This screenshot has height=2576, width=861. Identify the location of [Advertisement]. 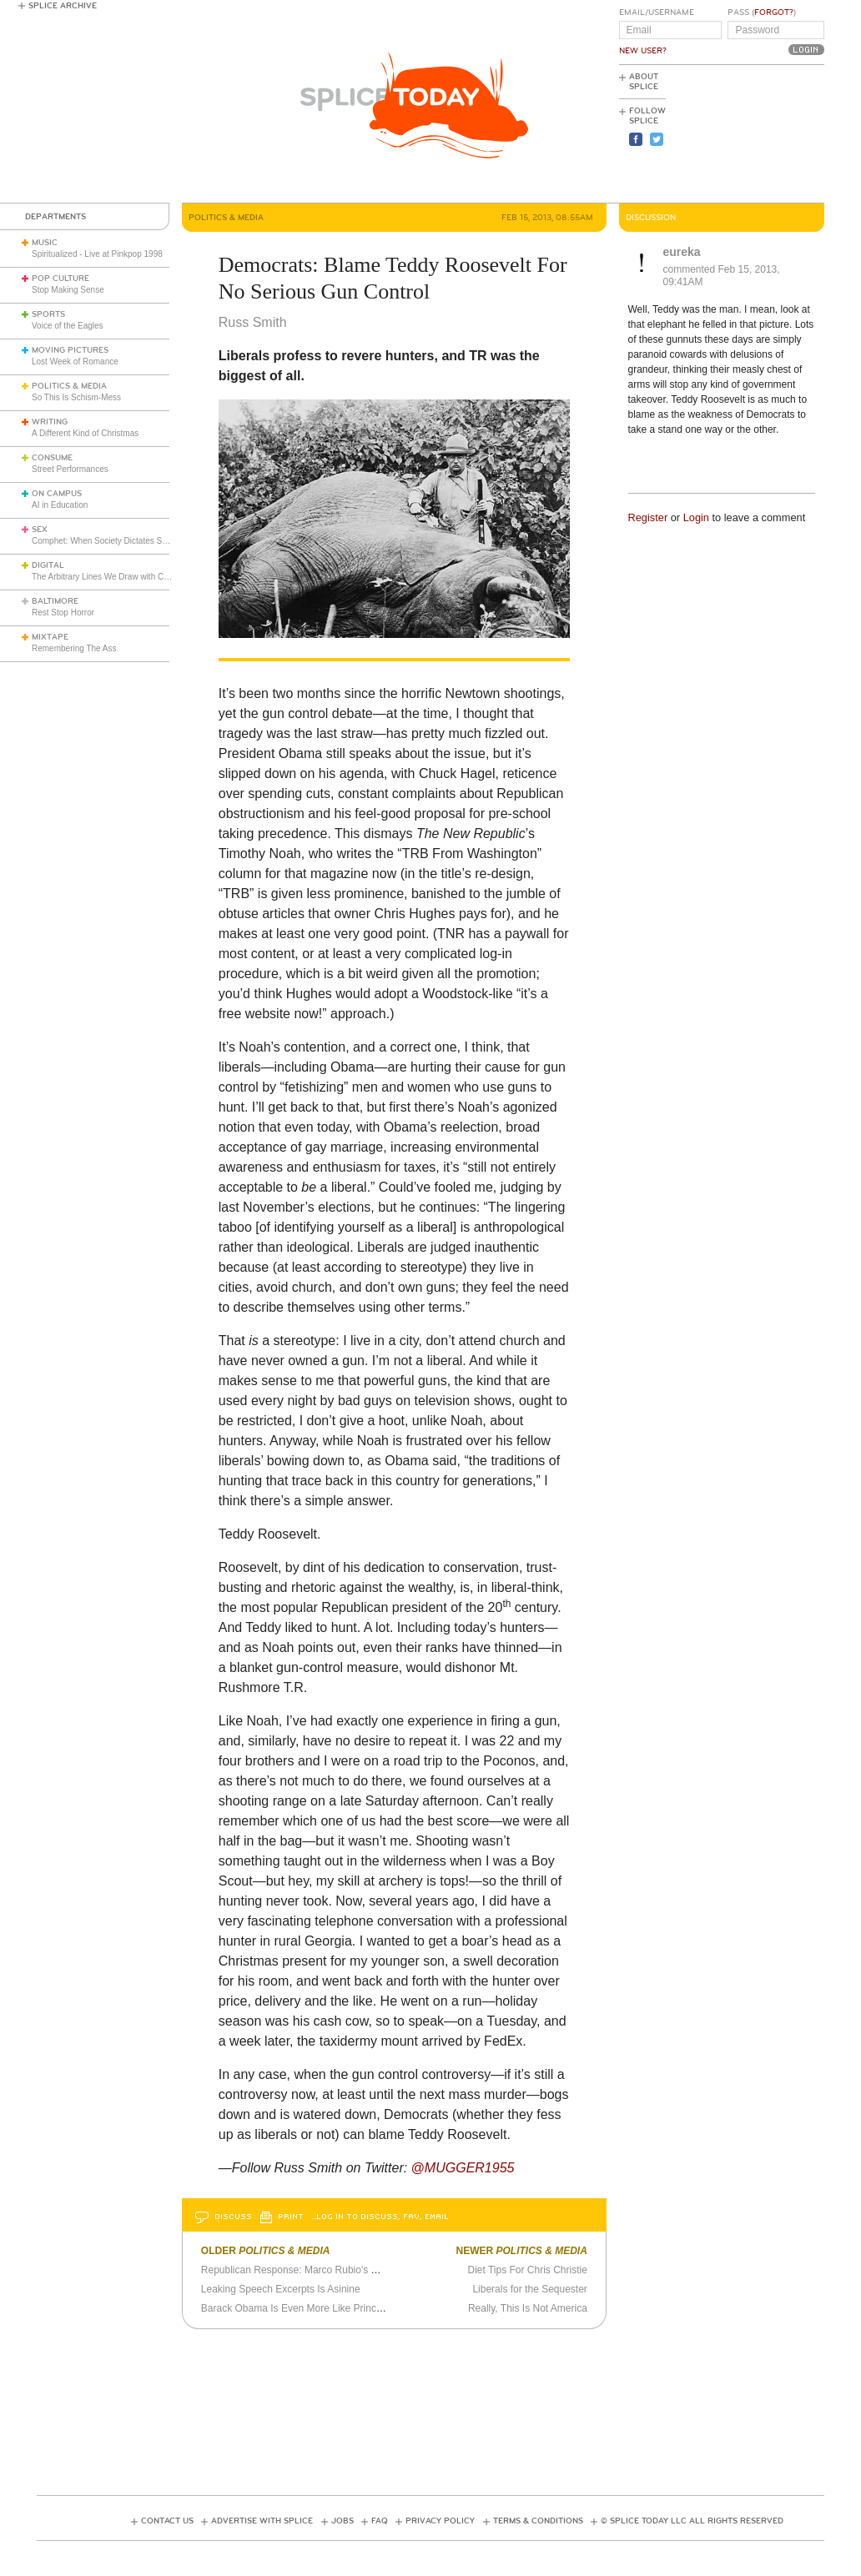
(749, 134).